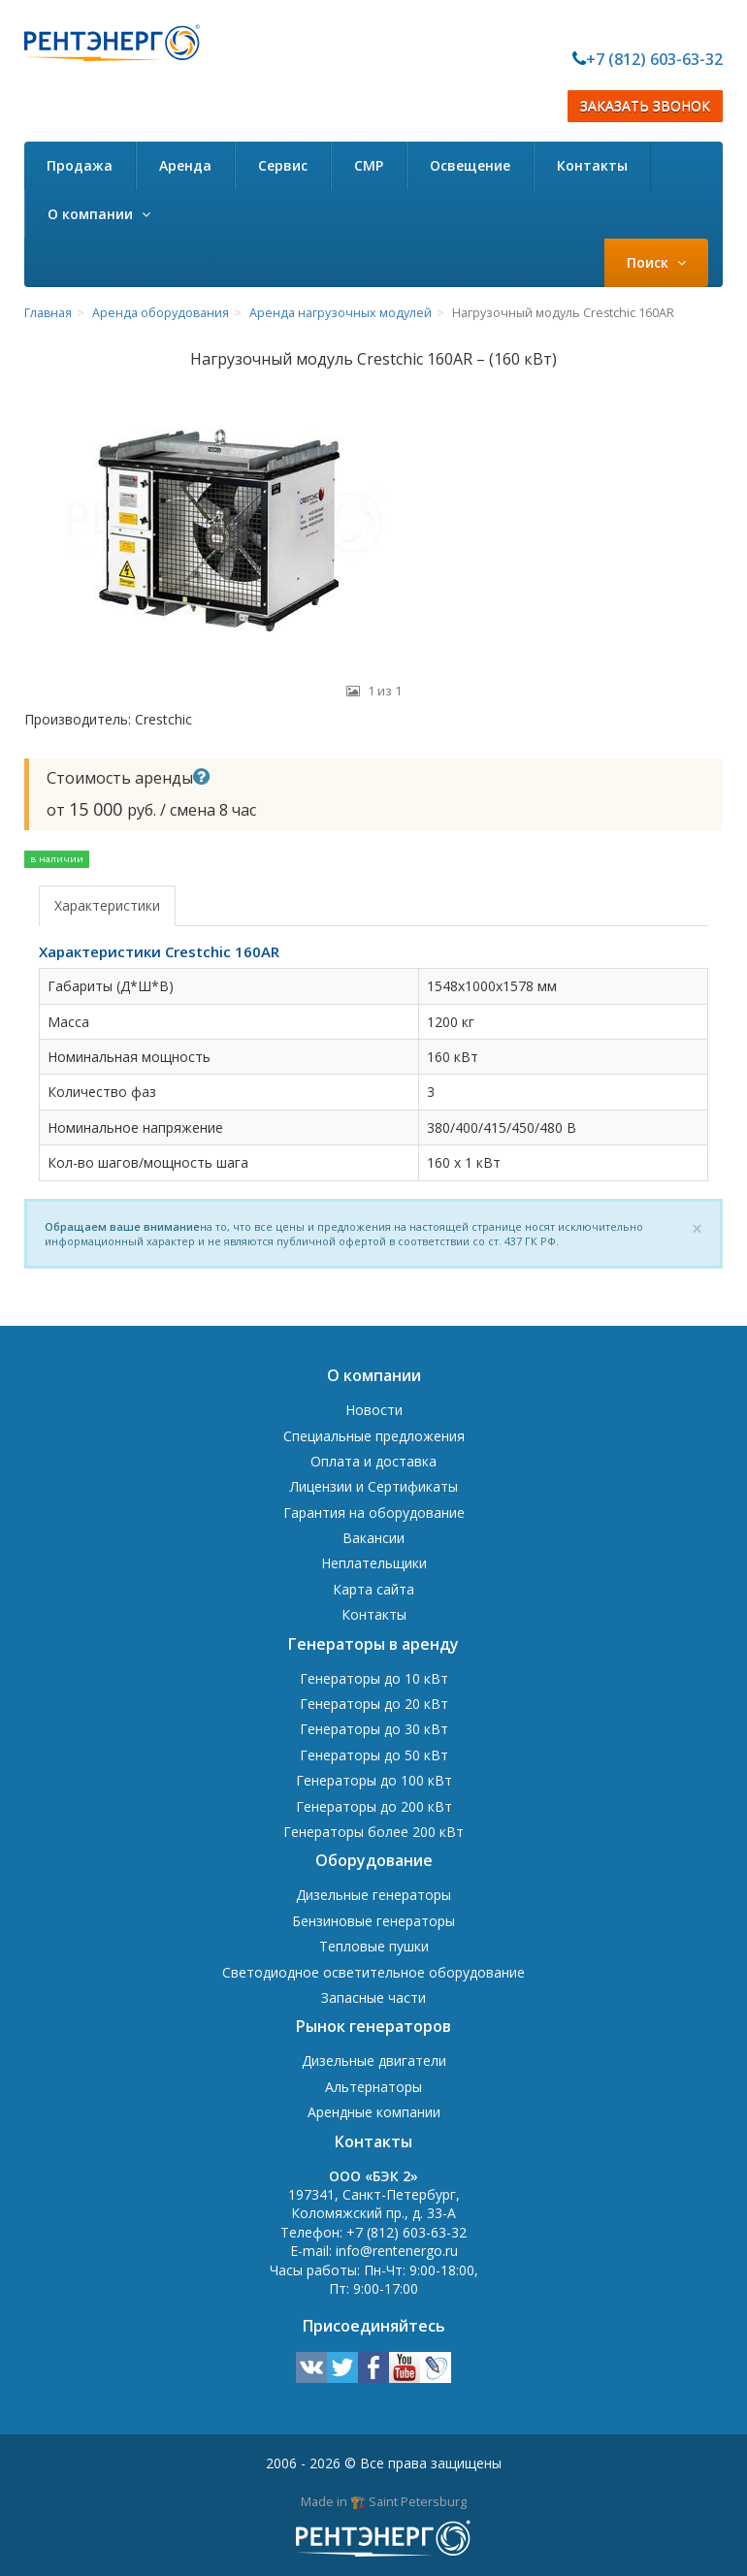  Describe the element at coordinates (654, 59) in the screenshot. I see `+7 (812) 603-63-32` at that location.